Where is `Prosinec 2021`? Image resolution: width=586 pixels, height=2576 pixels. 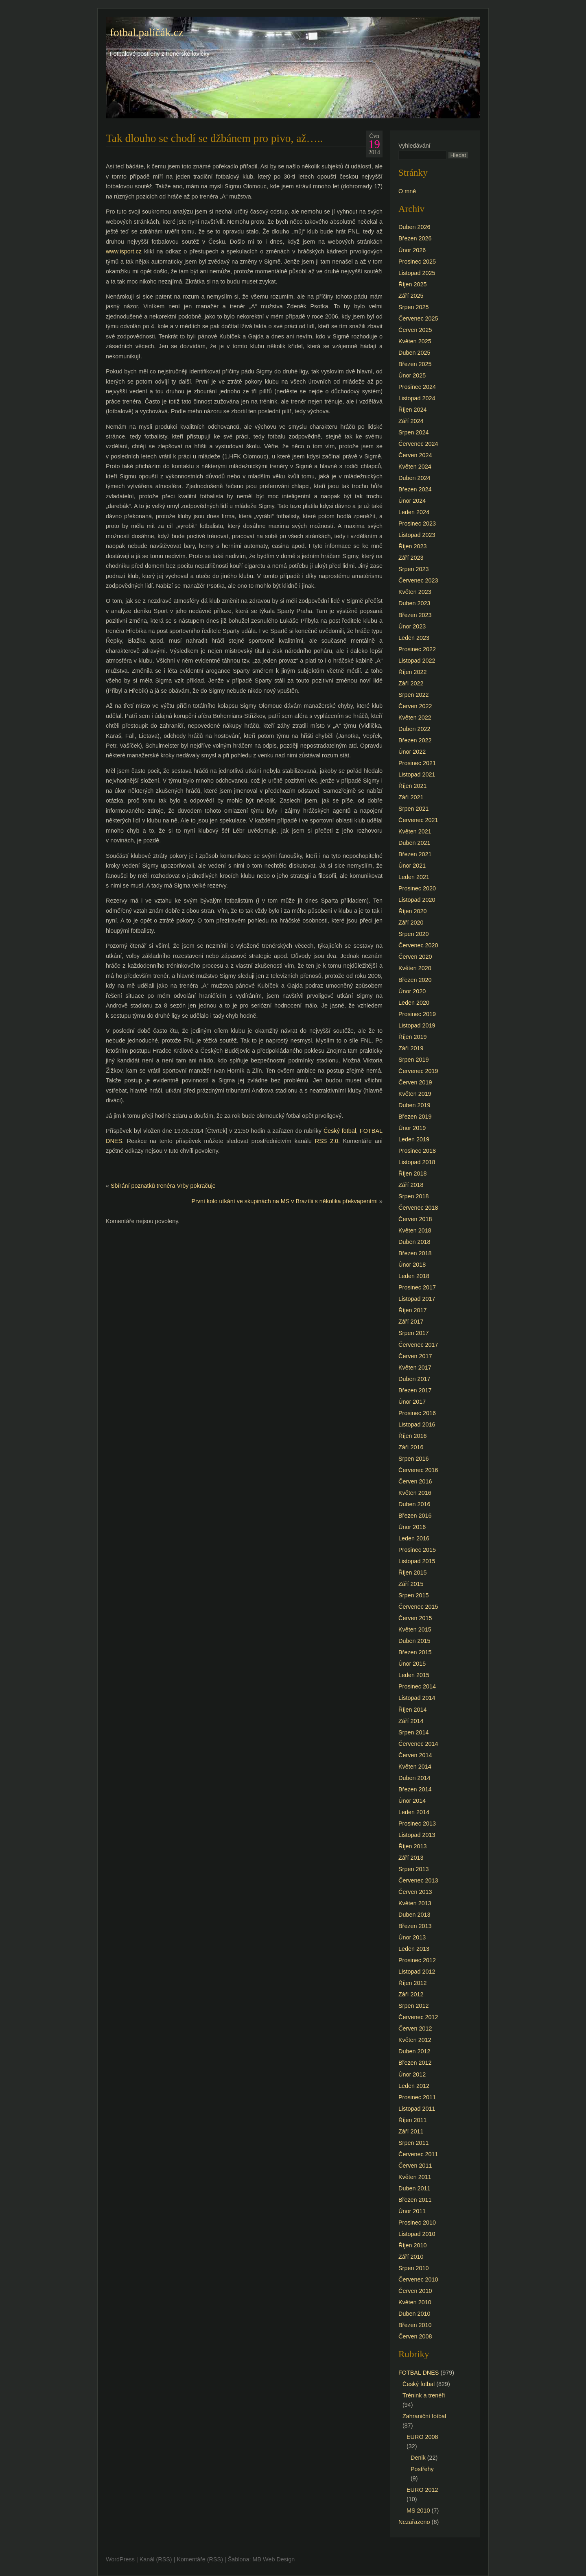
Prosinec 2021 is located at coordinates (417, 763).